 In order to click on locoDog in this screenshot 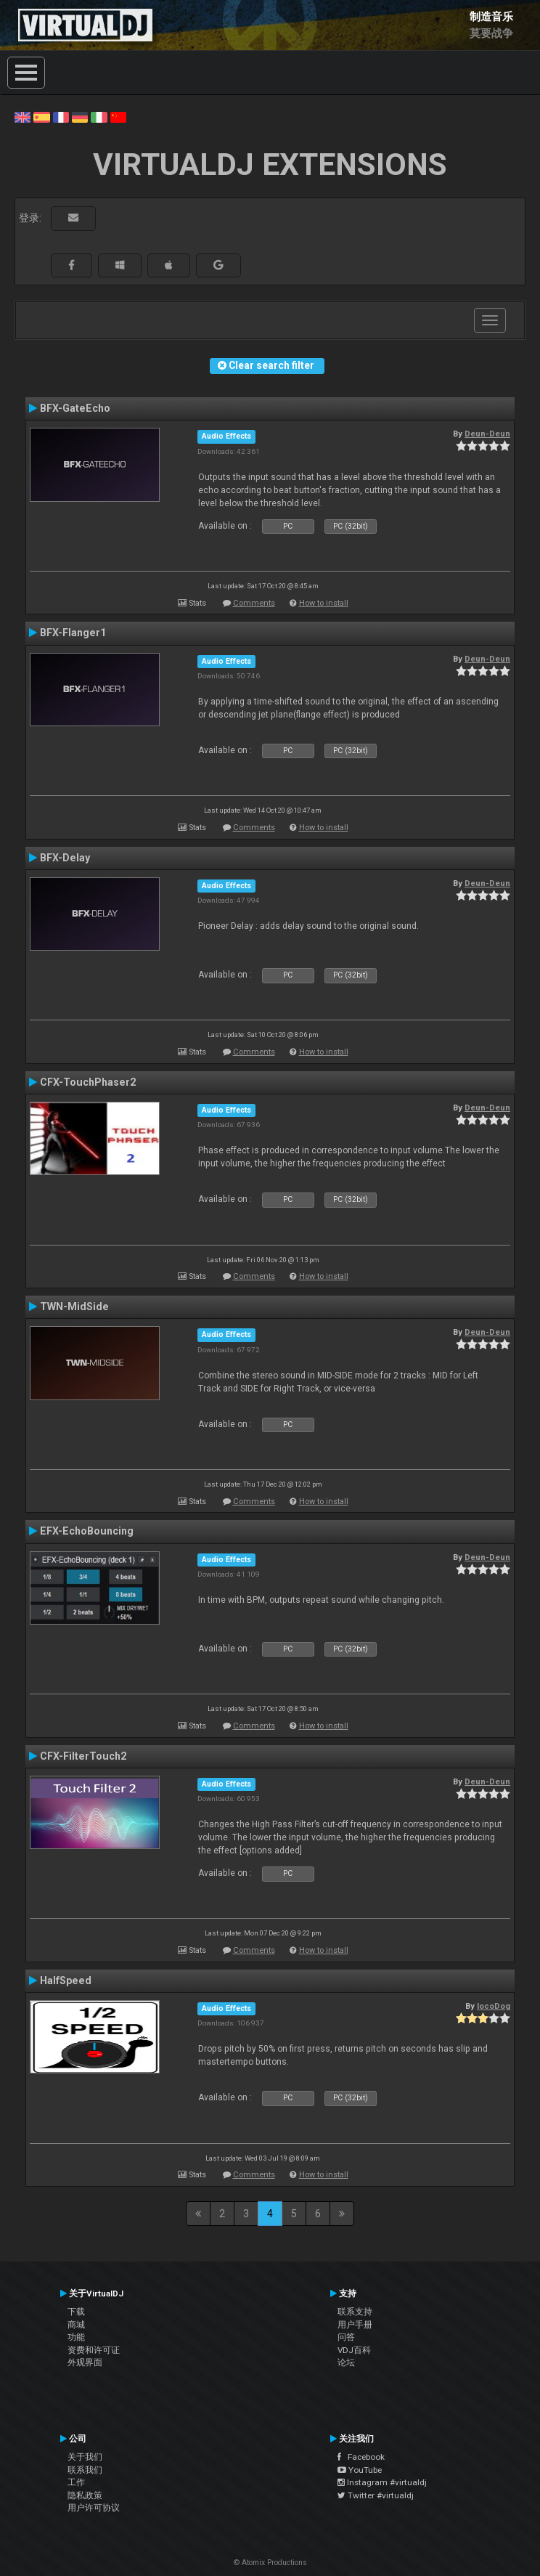, I will do `click(493, 2006)`.